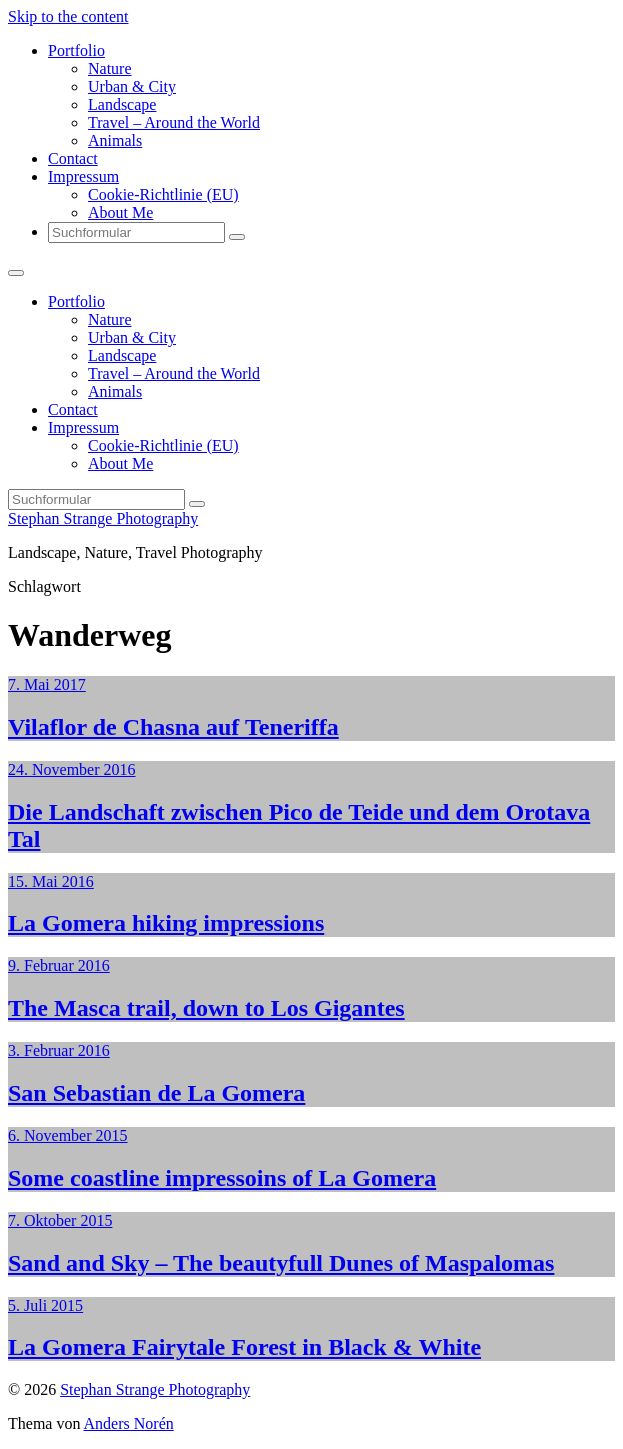  What do you see at coordinates (115, 140) in the screenshot?
I see `Animals` at bounding box center [115, 140].